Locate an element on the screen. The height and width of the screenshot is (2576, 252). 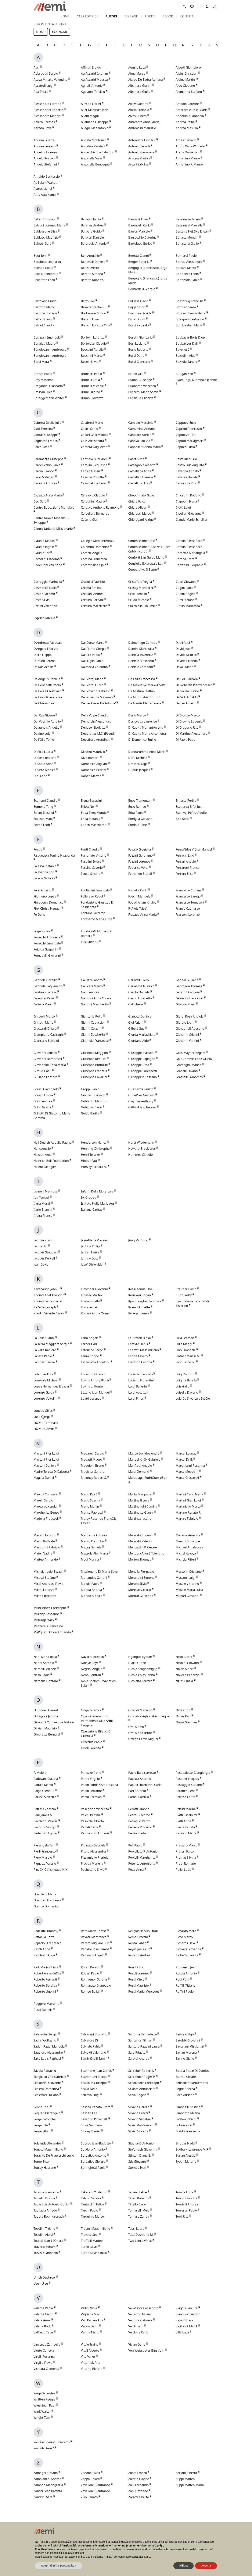
Aldina Martini is located at coordinates (186, 79).